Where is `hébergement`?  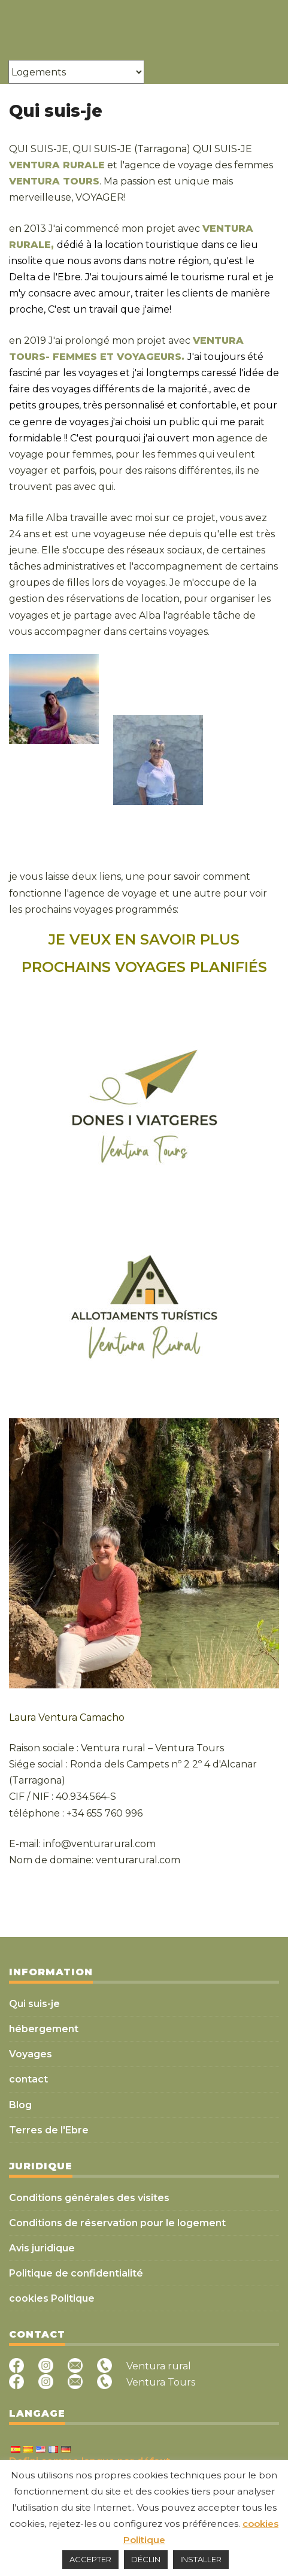 hébergement is located at coordinates (43, 2029).